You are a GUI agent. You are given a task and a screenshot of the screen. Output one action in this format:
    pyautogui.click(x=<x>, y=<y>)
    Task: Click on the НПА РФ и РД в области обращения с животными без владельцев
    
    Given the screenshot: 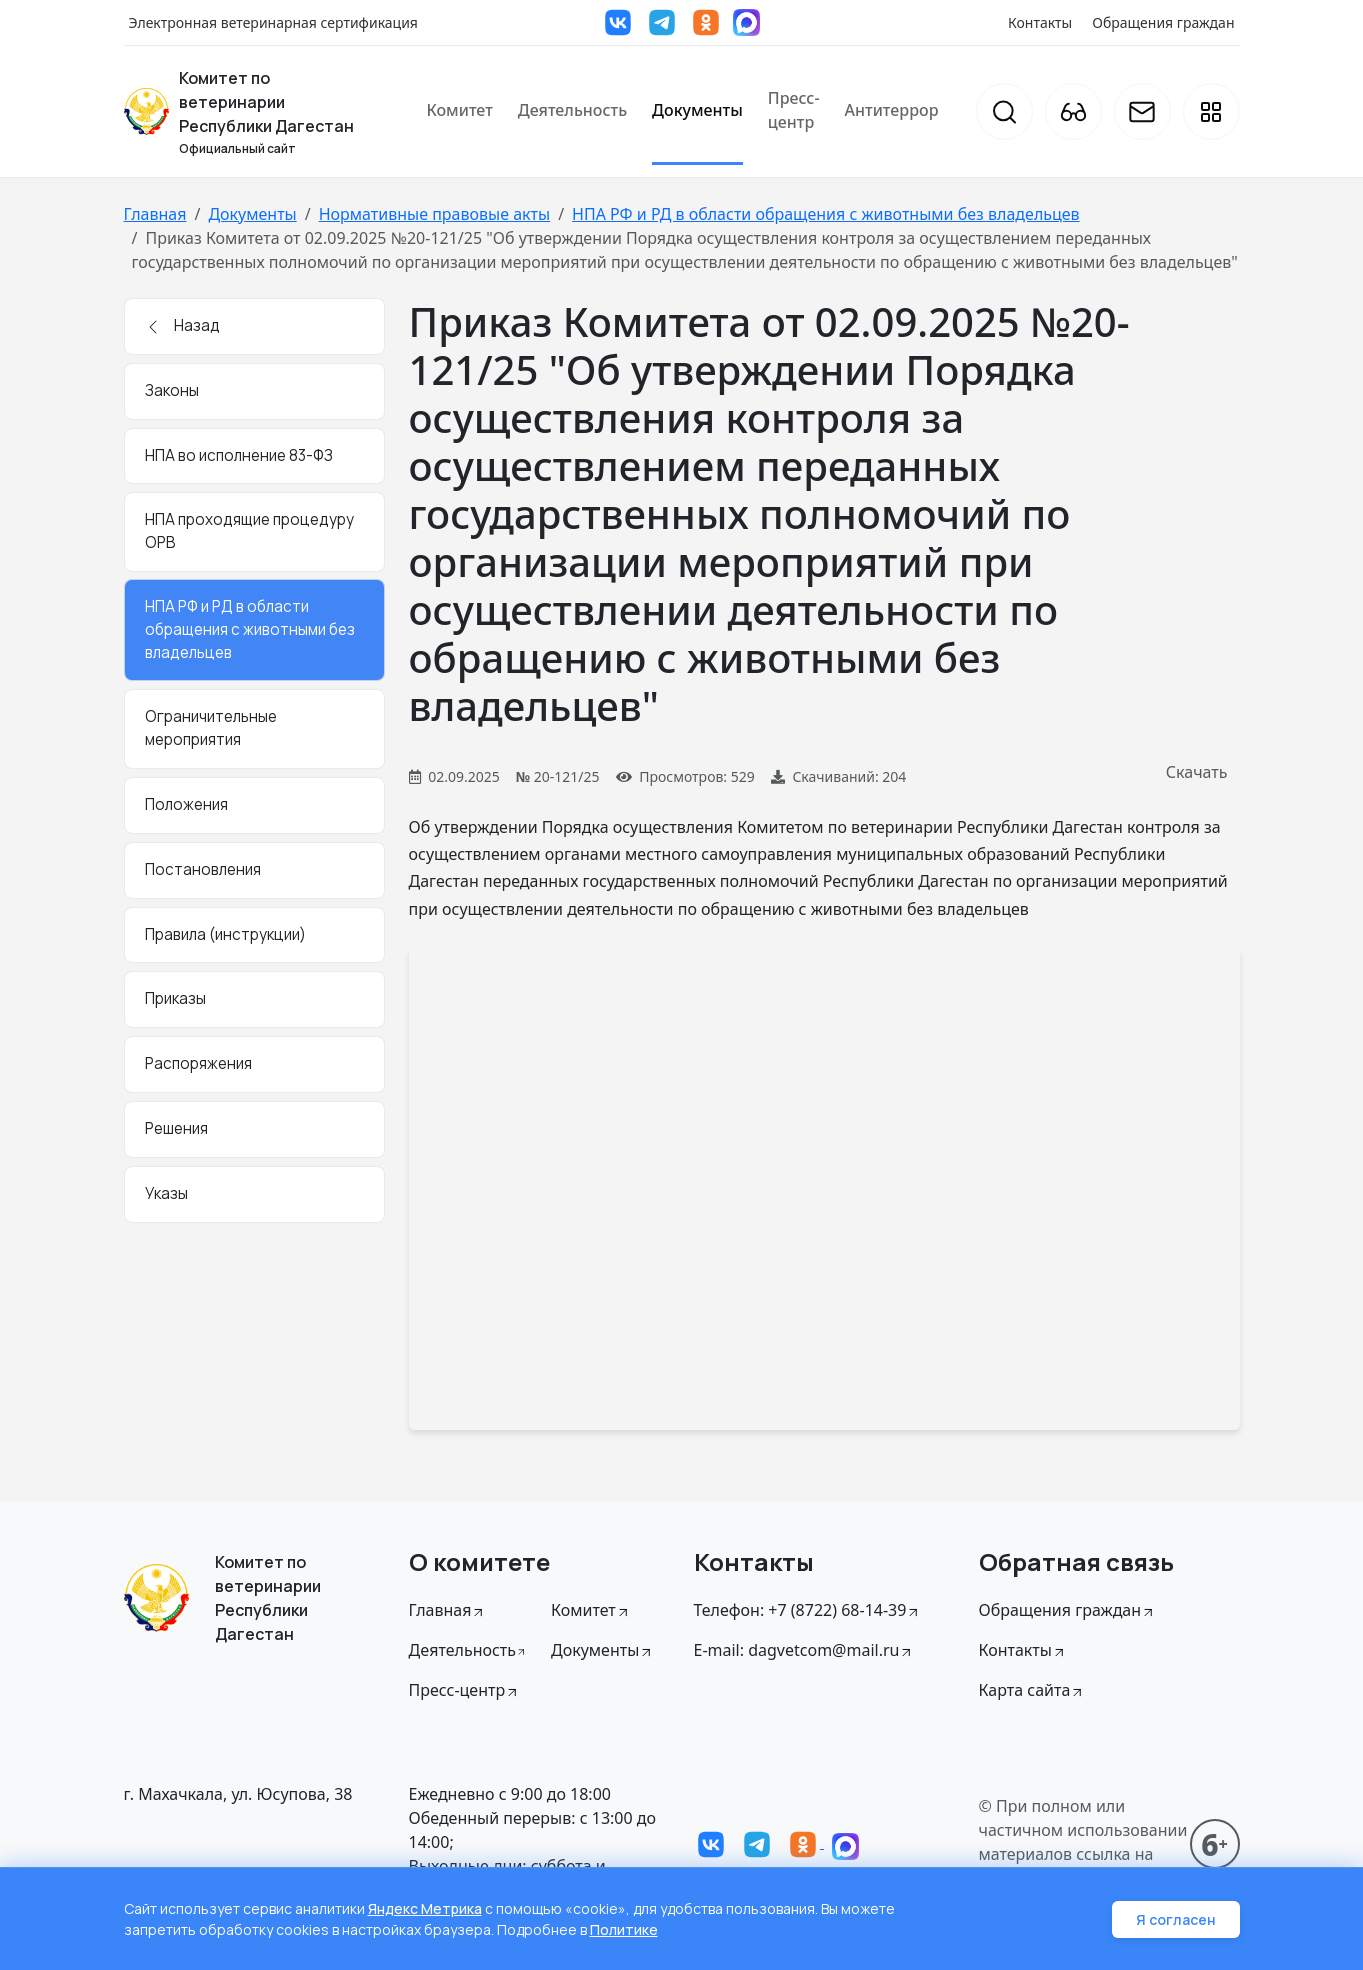 What is the action you would take?
    pyautogui.click(x=826, y=214)
    